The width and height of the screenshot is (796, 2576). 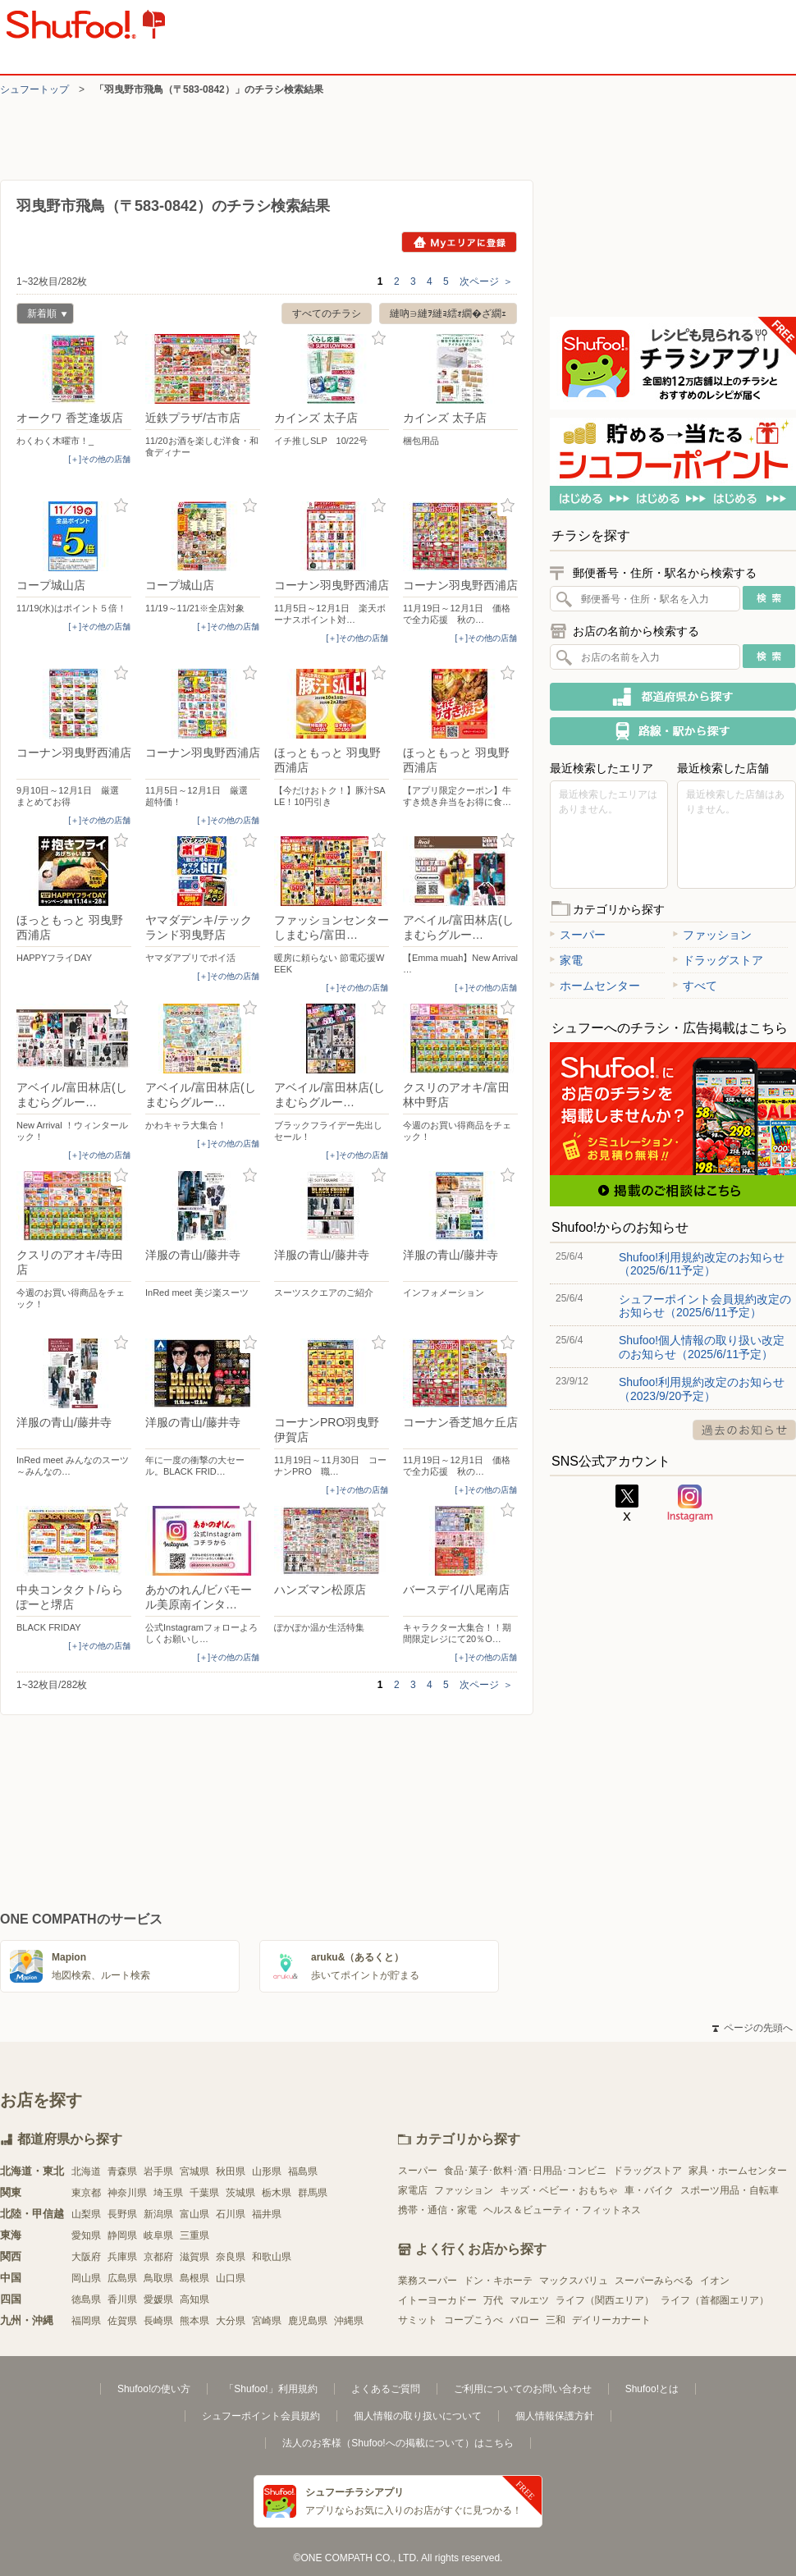 What do you see at coordinates (417, 2320) in the screenshot?
I see `サミット` at bounding box center [417, 2320].